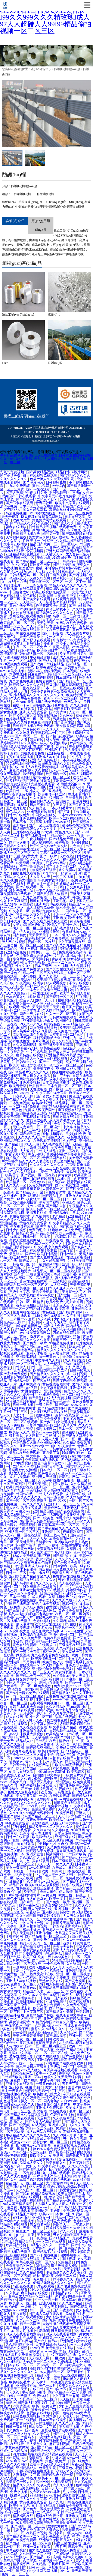 The image size is (93, 2576). What do you see at coordinates (33, 774) in the screenshot?
I see `激情视频网址` at bounding box center [33, 774].